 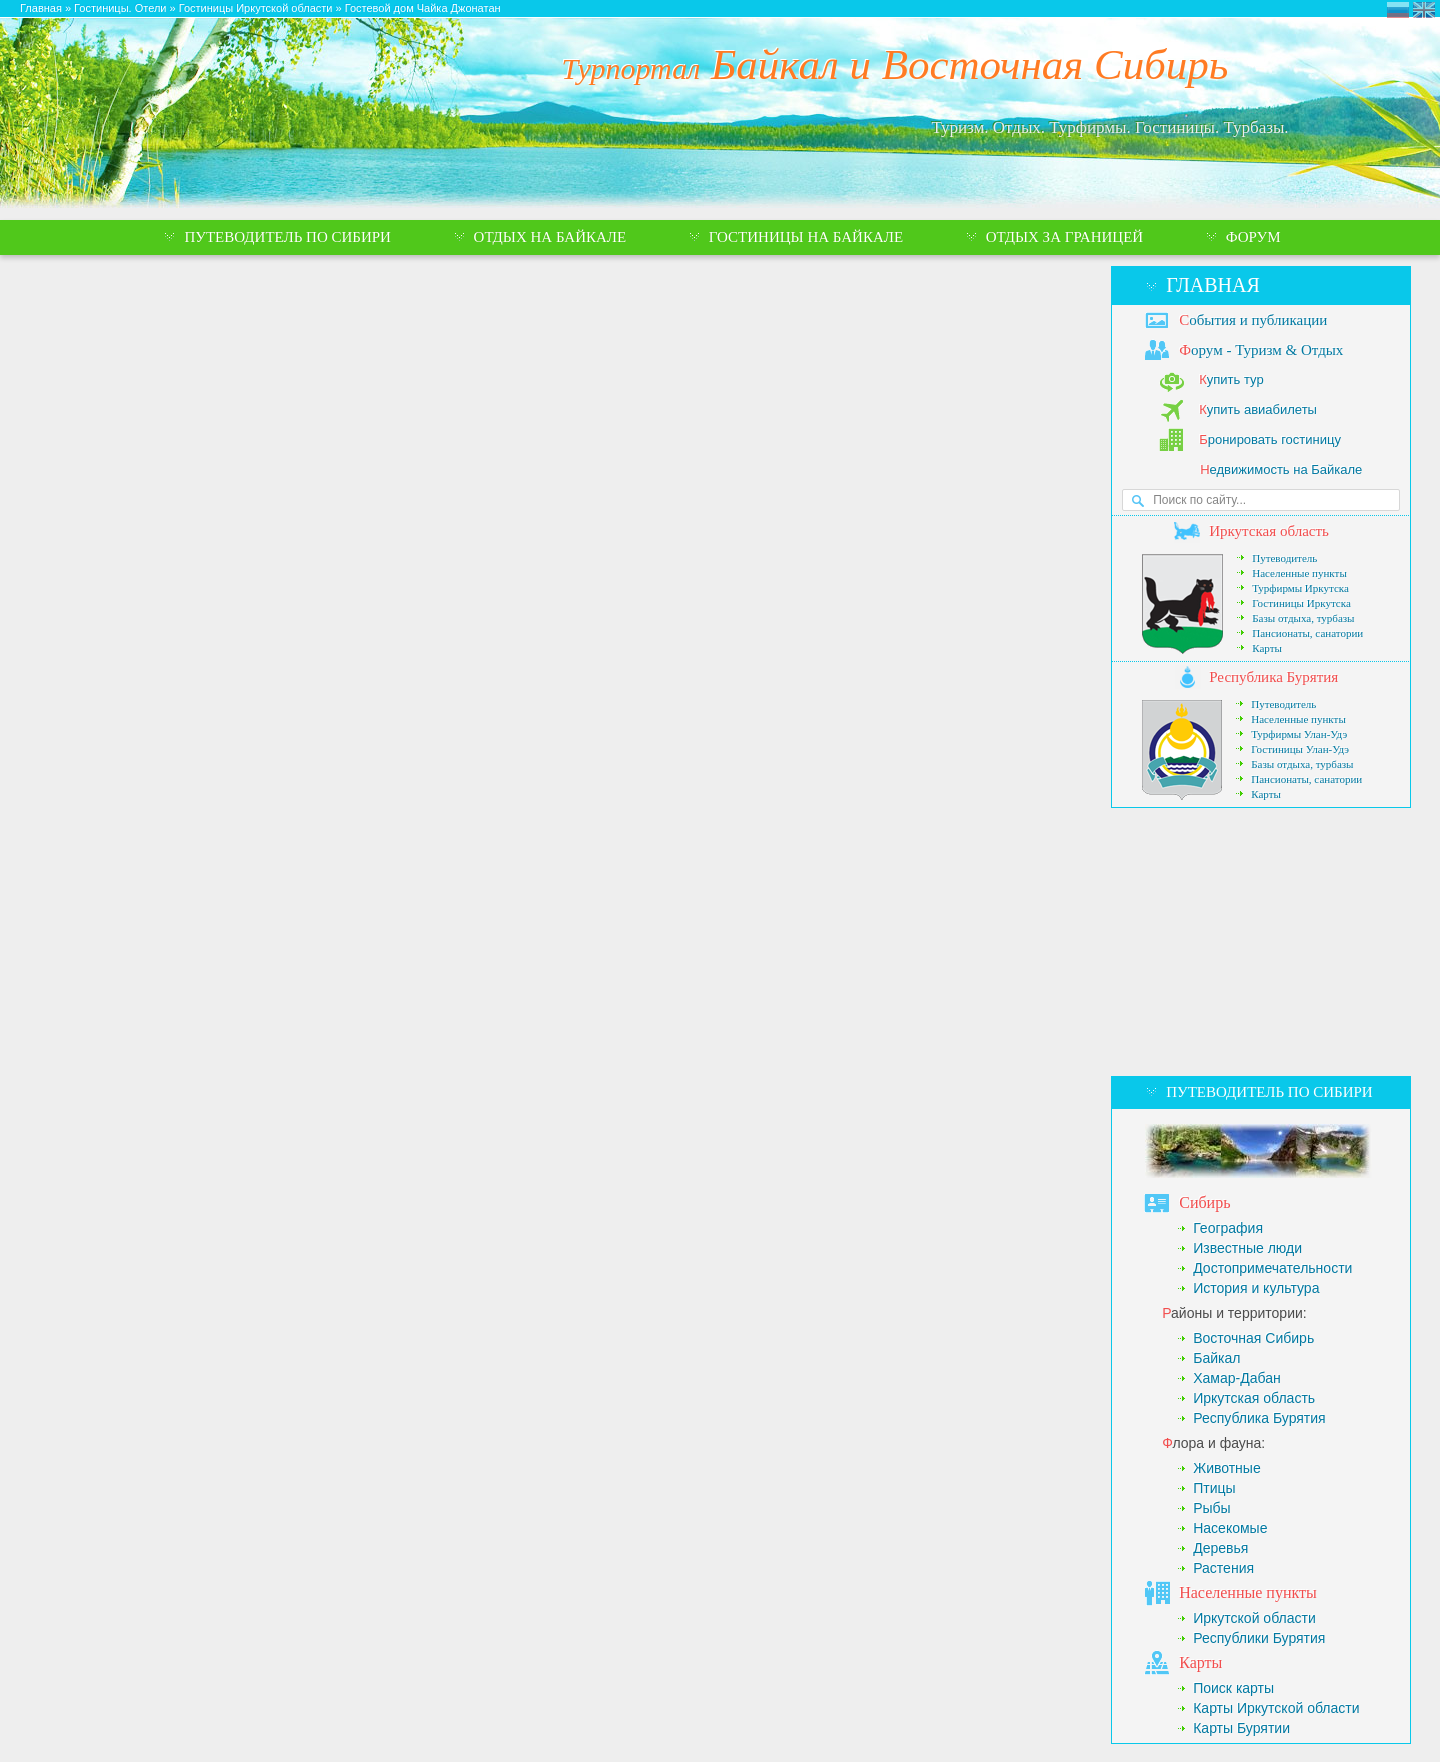 What do you see at coordinates (1276, 1708) in the screenshot?
I see `Карты Иркутской области` at bounding box center [1276, 1708].